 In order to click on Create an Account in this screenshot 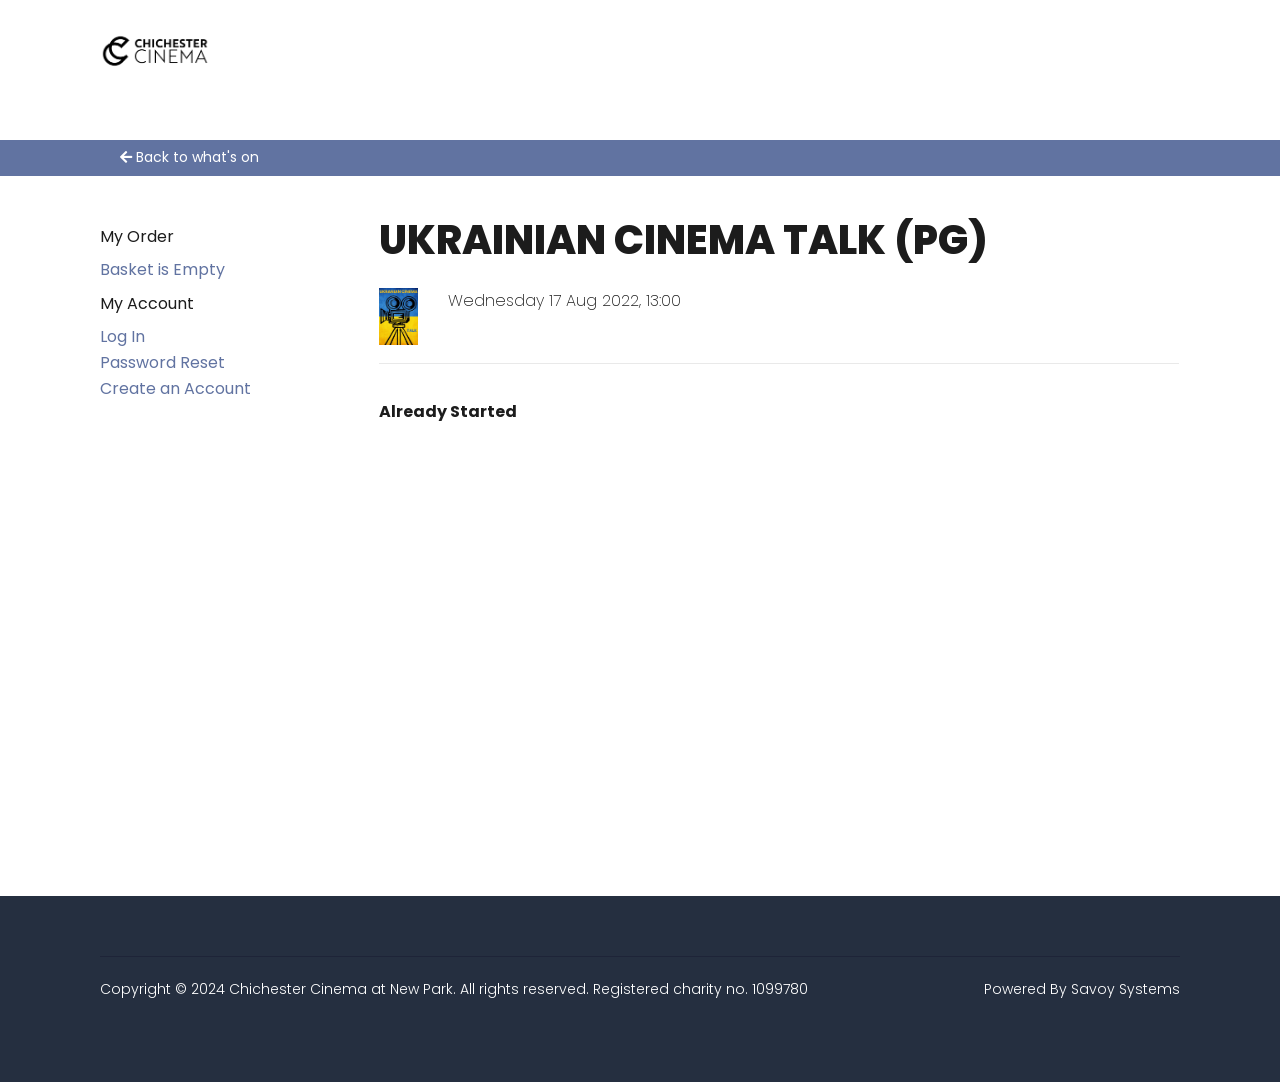, I will do `click(175, 388)`.